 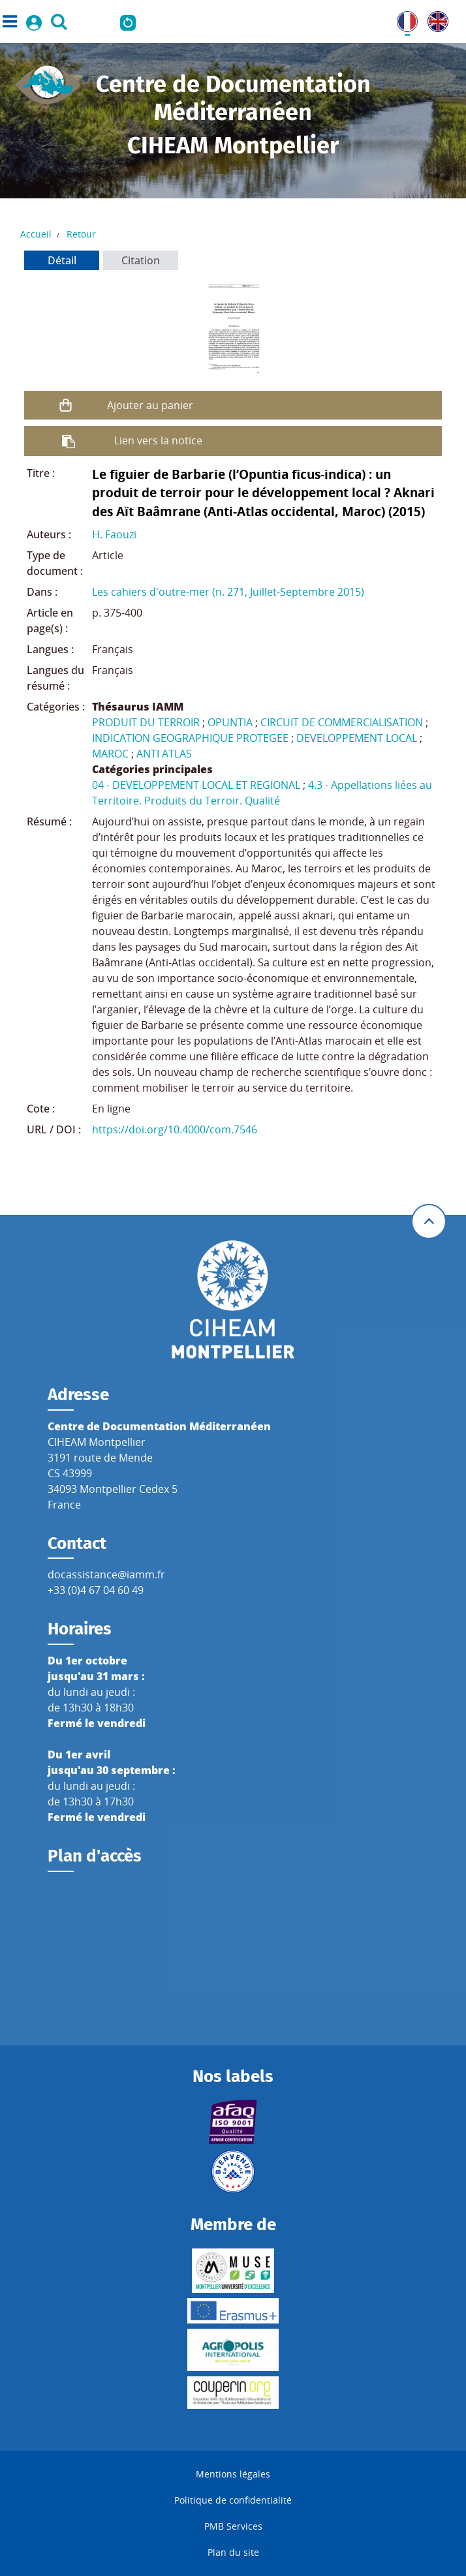 What do you see at coordinates (230, 722) in the screenshot?
I see `OPUNTIA` at bounding box center [230, 722].